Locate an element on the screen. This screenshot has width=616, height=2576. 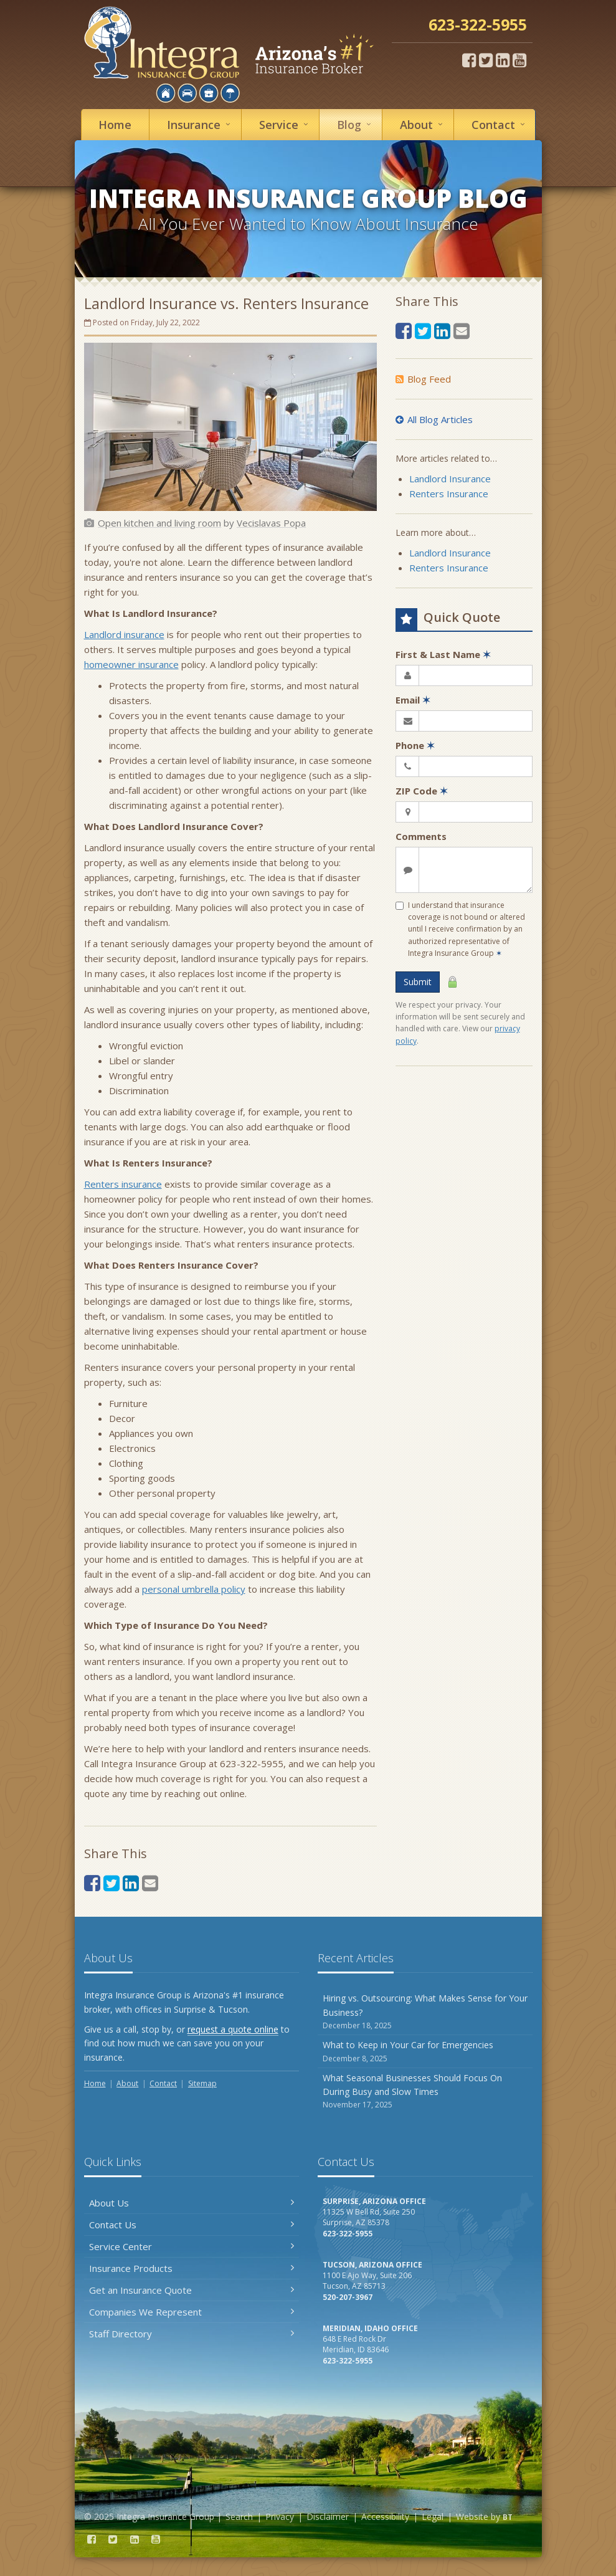
Website by [Website by BT (opens in a new tab)] is located at coordinates (484, 2516).